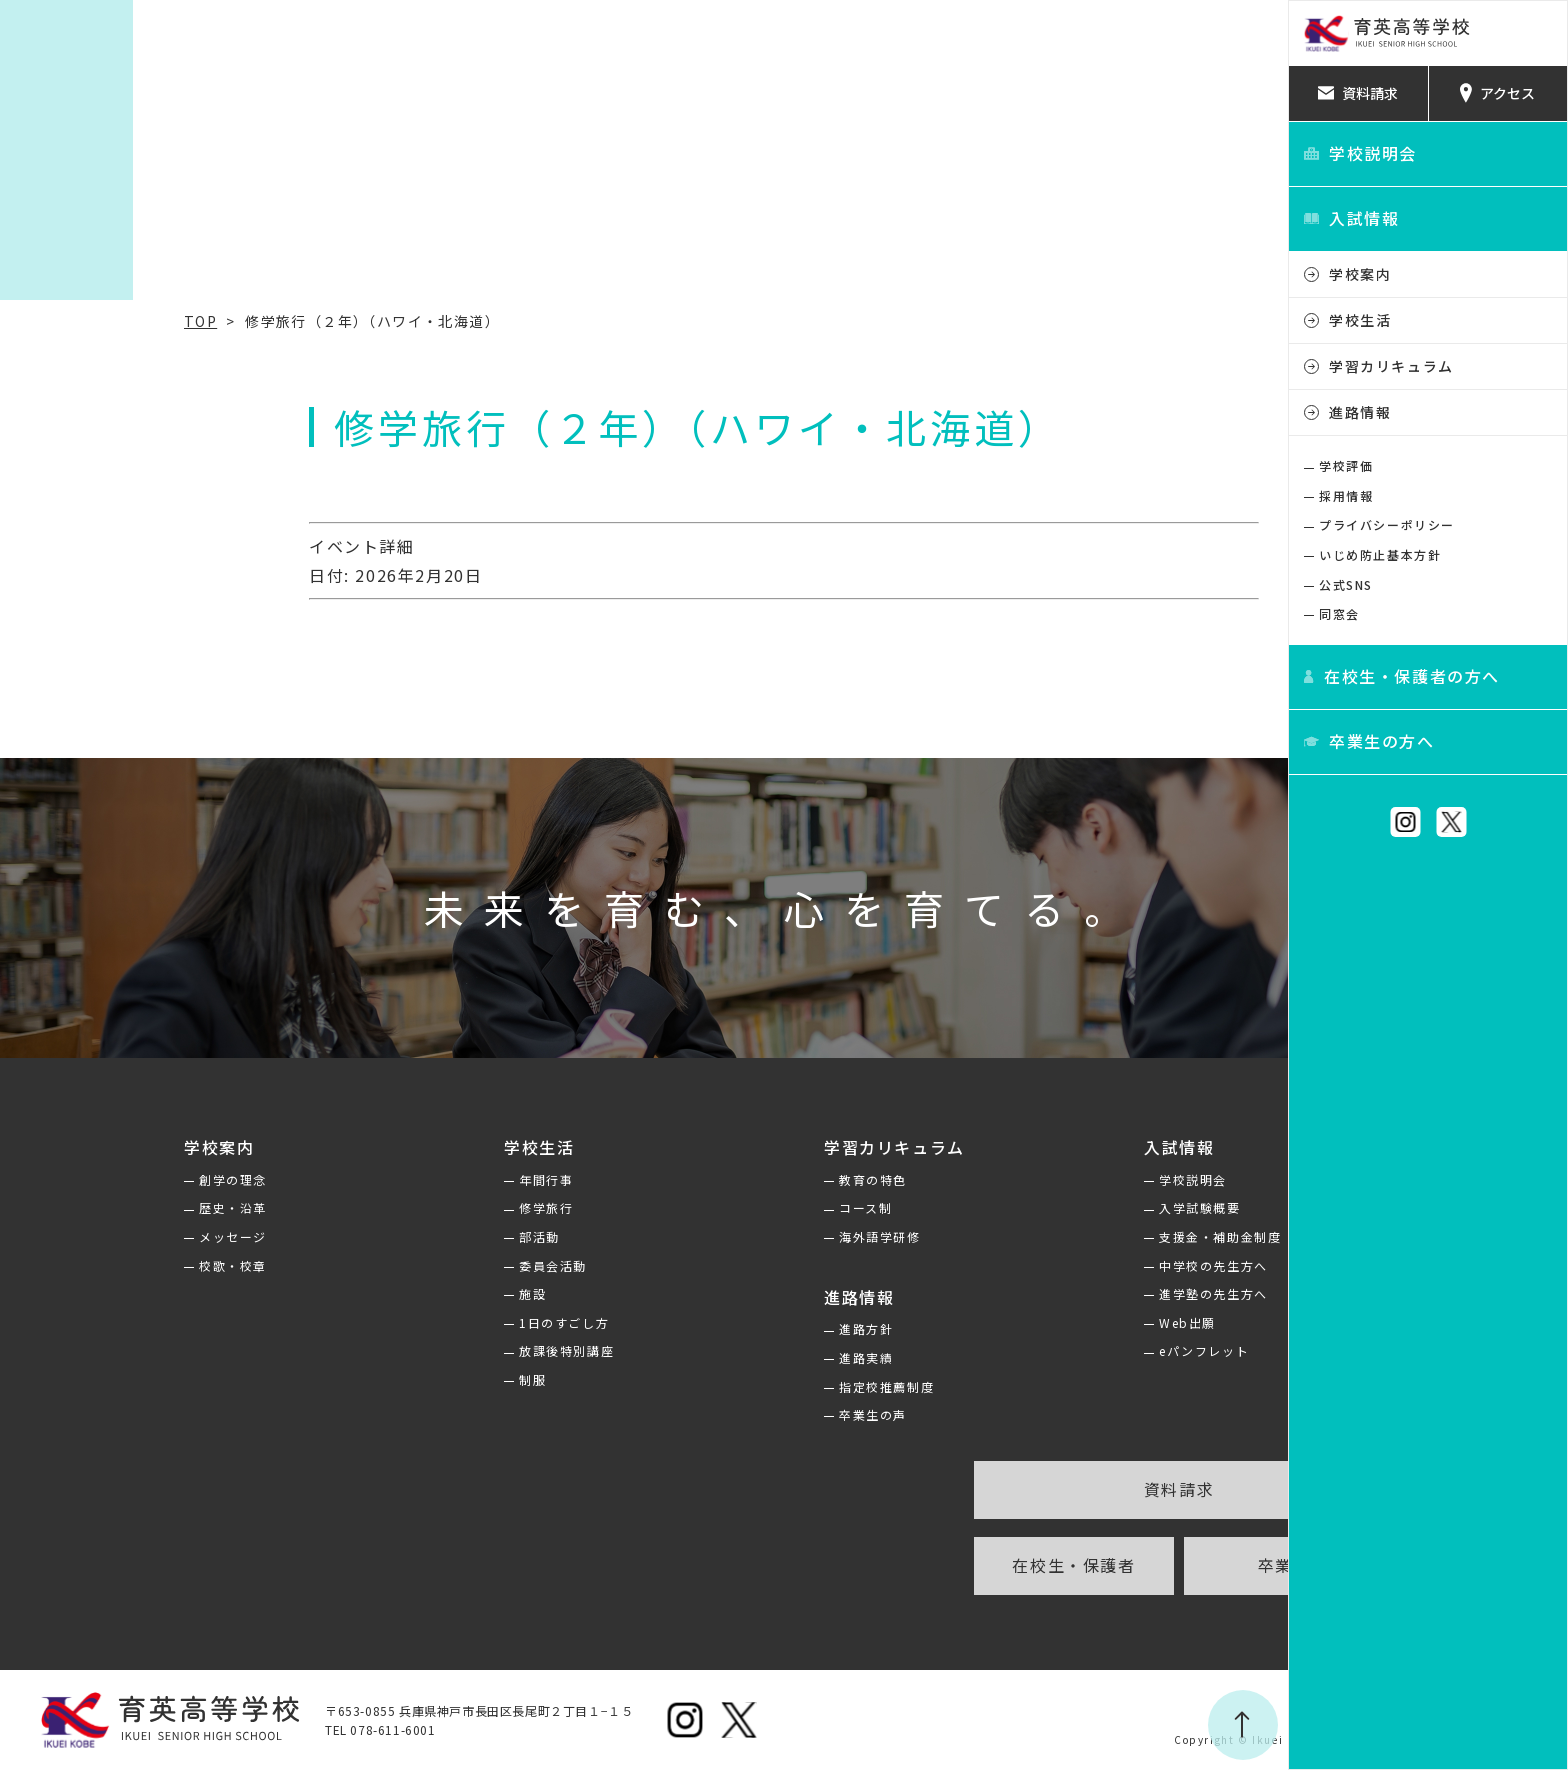 The image size is (1568, 1770). I want to click on 制服, so click(392, 1379).